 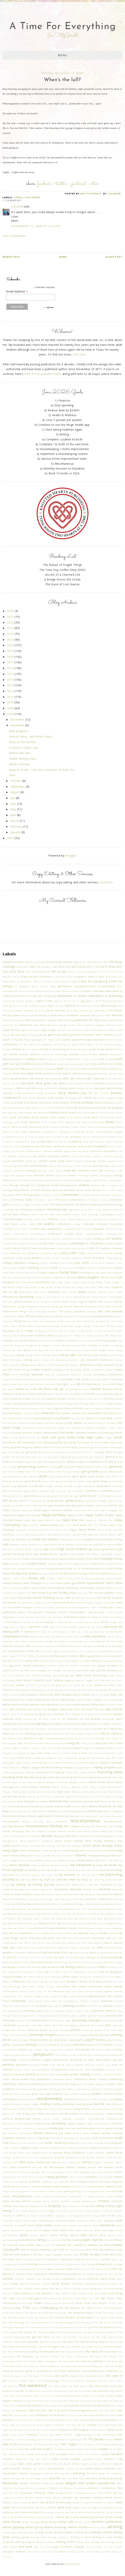 I want to click on habits, so click(x=90, y=1505).